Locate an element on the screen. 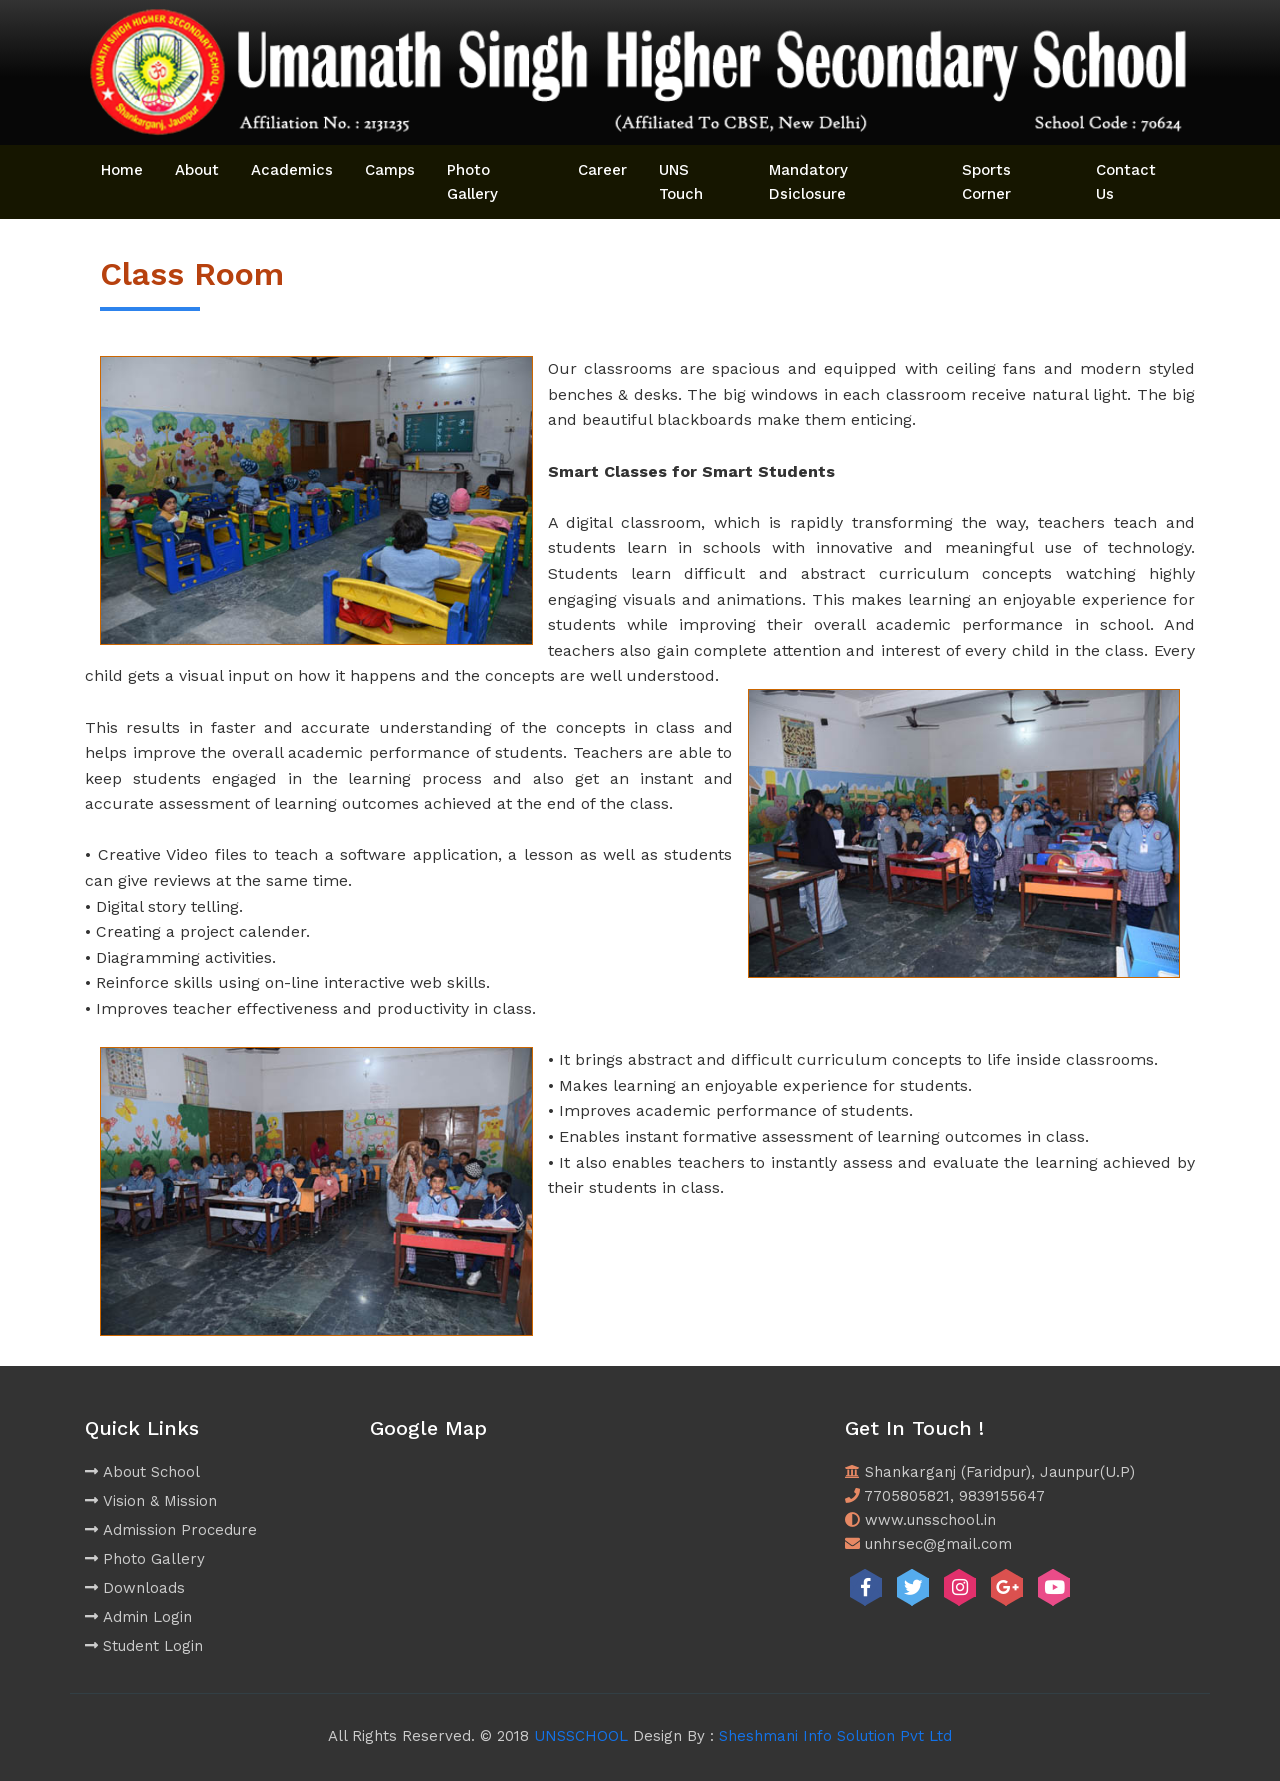 The image size is (1280, 1781). Student Login is located at coordinates (144, 1646).